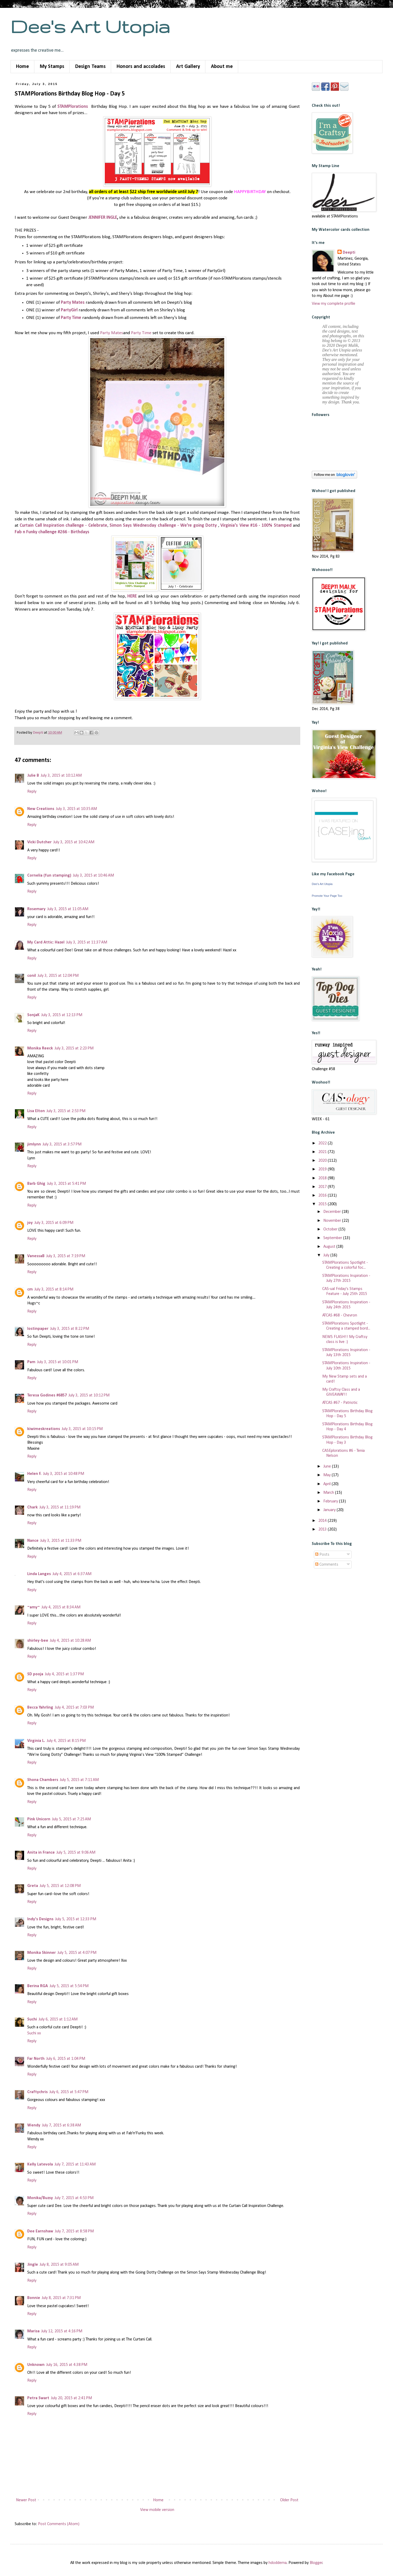 This screenshot has width=393, height=2576. I want to click on July 5, 2015 at 12:33 PM, so click(75, 1919).